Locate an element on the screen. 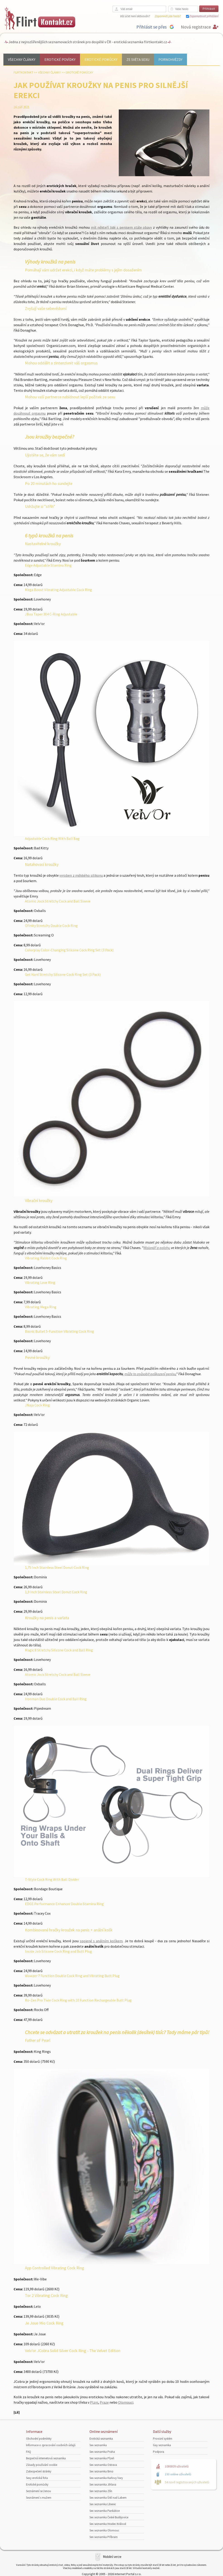 The image size is (223, 2576). FAQ is located at coordinates (28, 2452).